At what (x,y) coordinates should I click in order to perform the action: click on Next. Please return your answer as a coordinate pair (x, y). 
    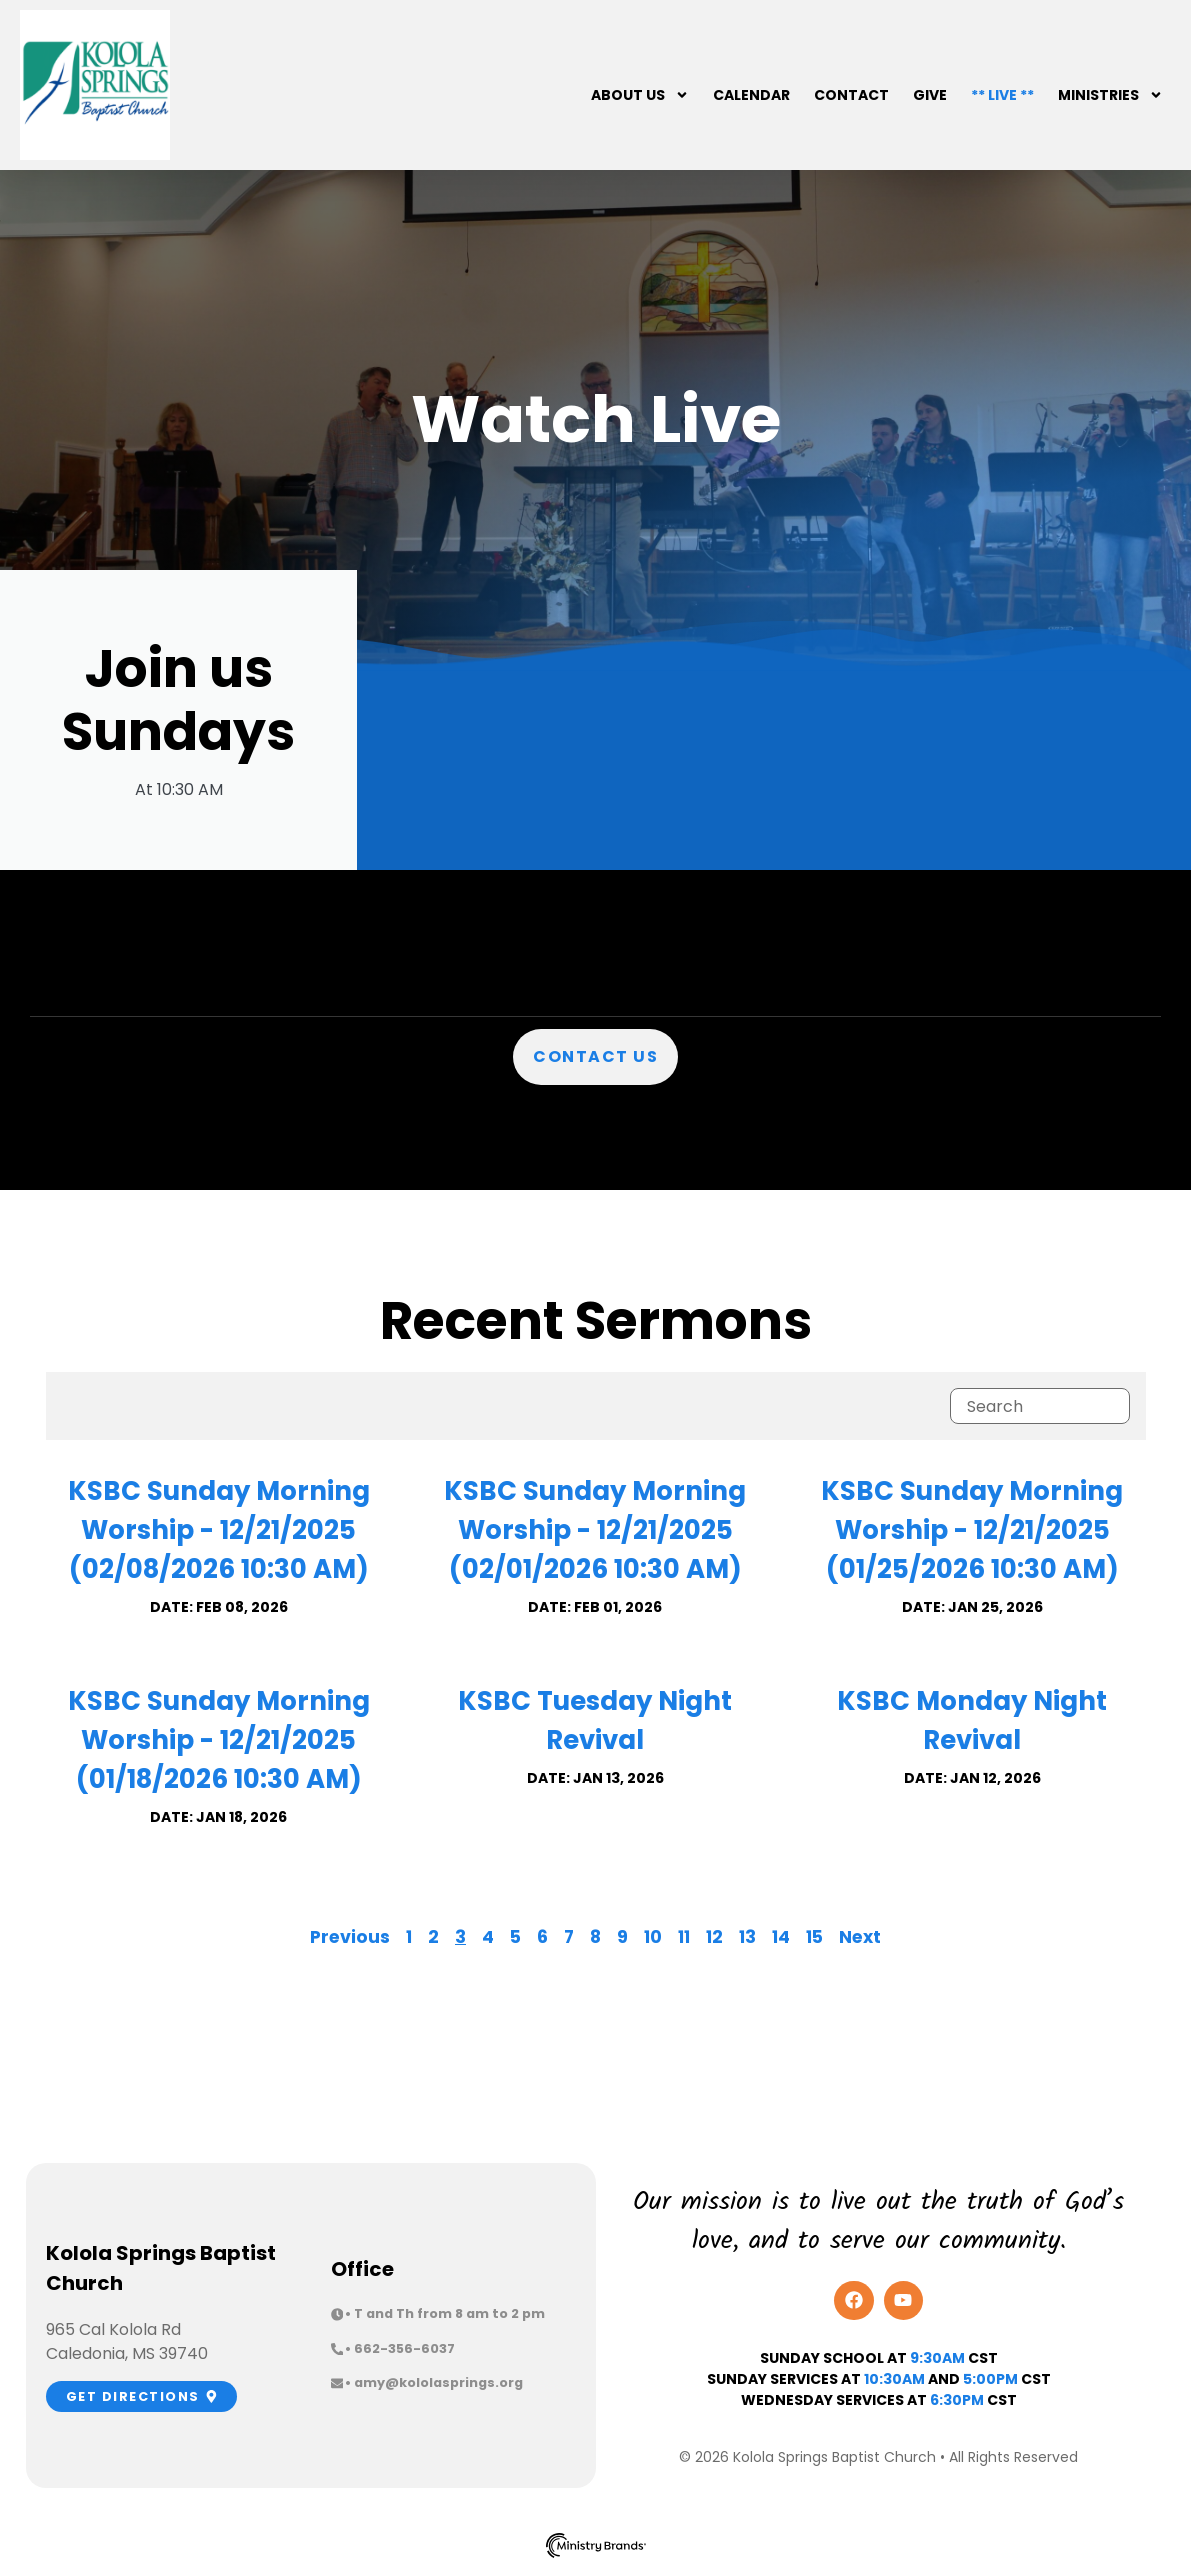
    Looking at the image, I should click on (860, 1937).